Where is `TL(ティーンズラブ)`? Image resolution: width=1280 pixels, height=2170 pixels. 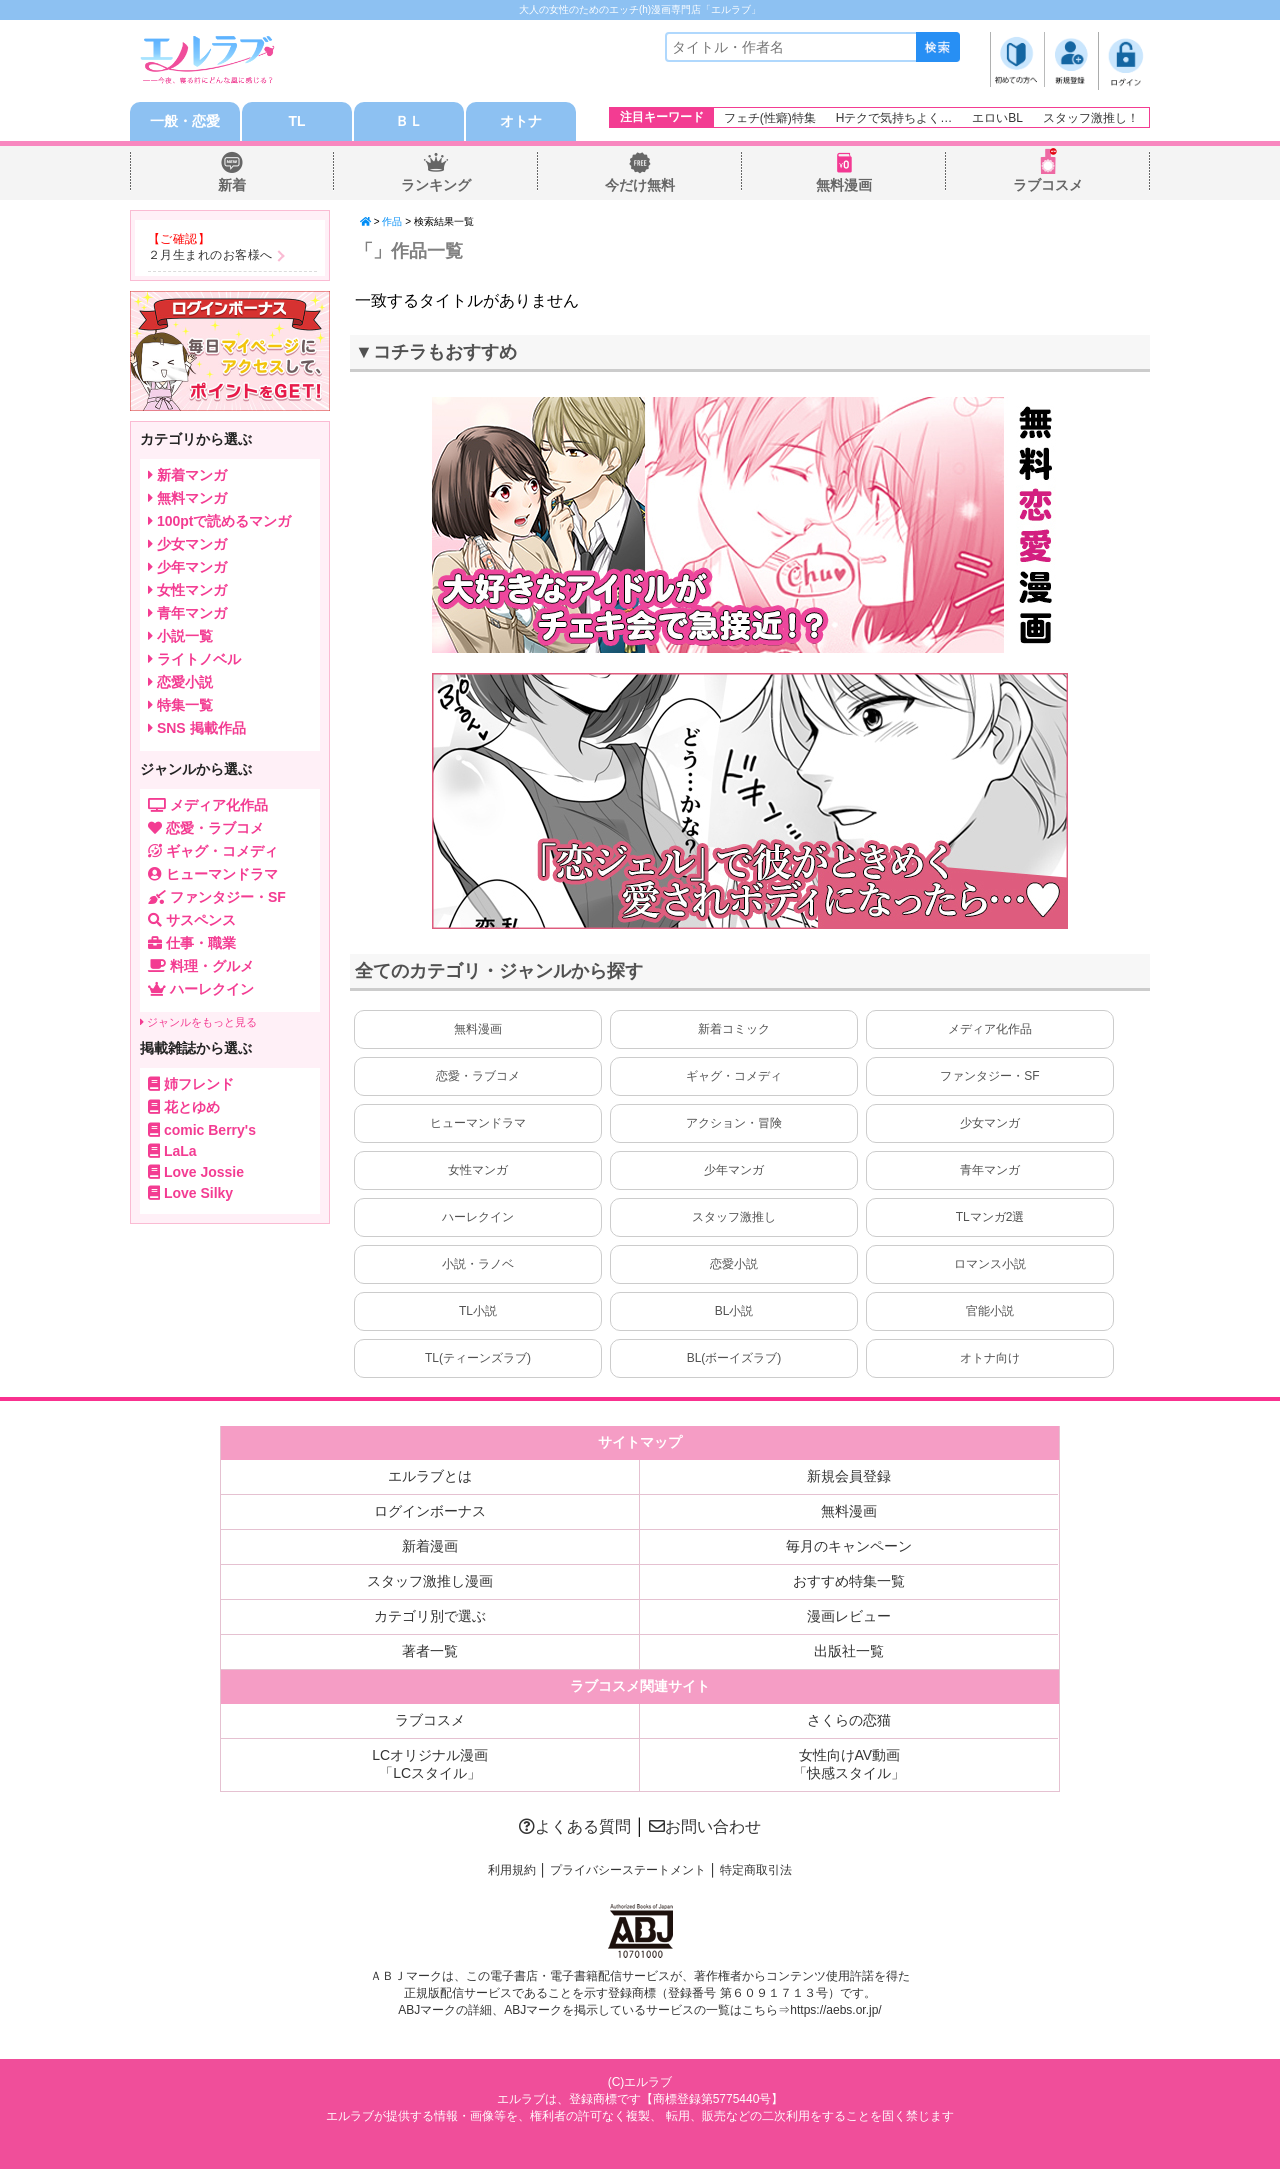 TL(ティーンズラブ) is located at coordinates (478, 1359).